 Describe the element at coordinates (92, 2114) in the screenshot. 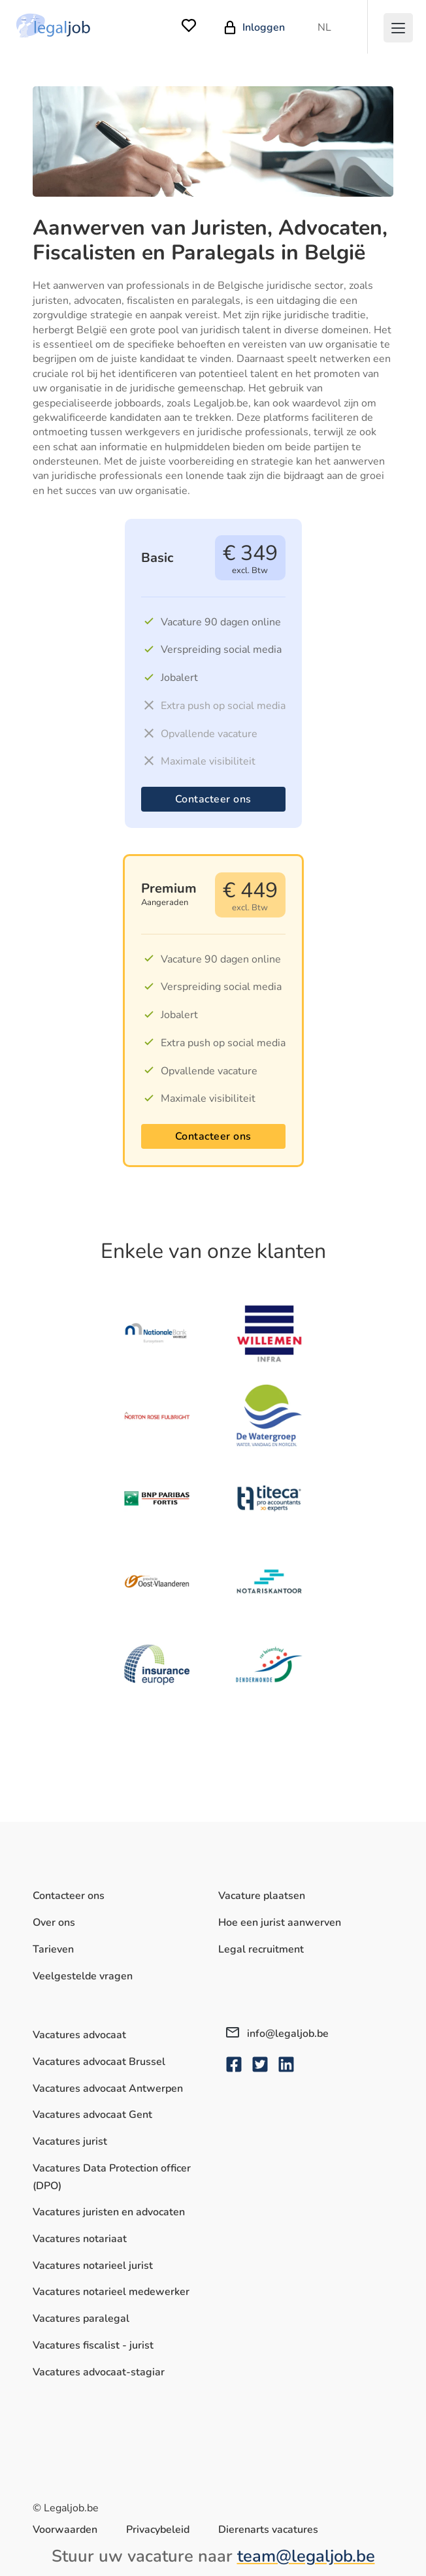

I see `Vacatures advocaat Gent` at that location.